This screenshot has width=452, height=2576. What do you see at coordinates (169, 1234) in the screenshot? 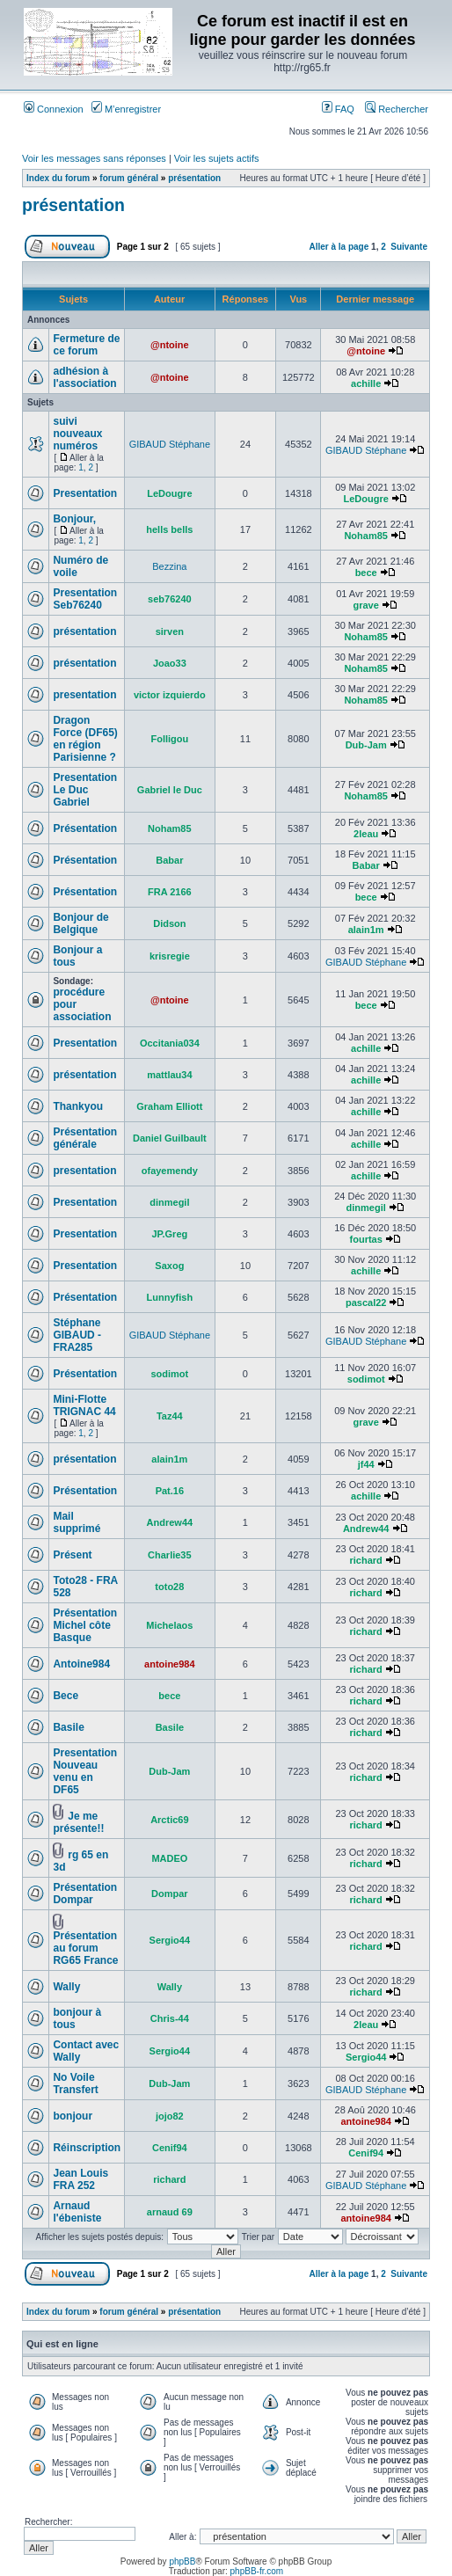
I see `JP.Greg` at bounding box center [169, 1234].